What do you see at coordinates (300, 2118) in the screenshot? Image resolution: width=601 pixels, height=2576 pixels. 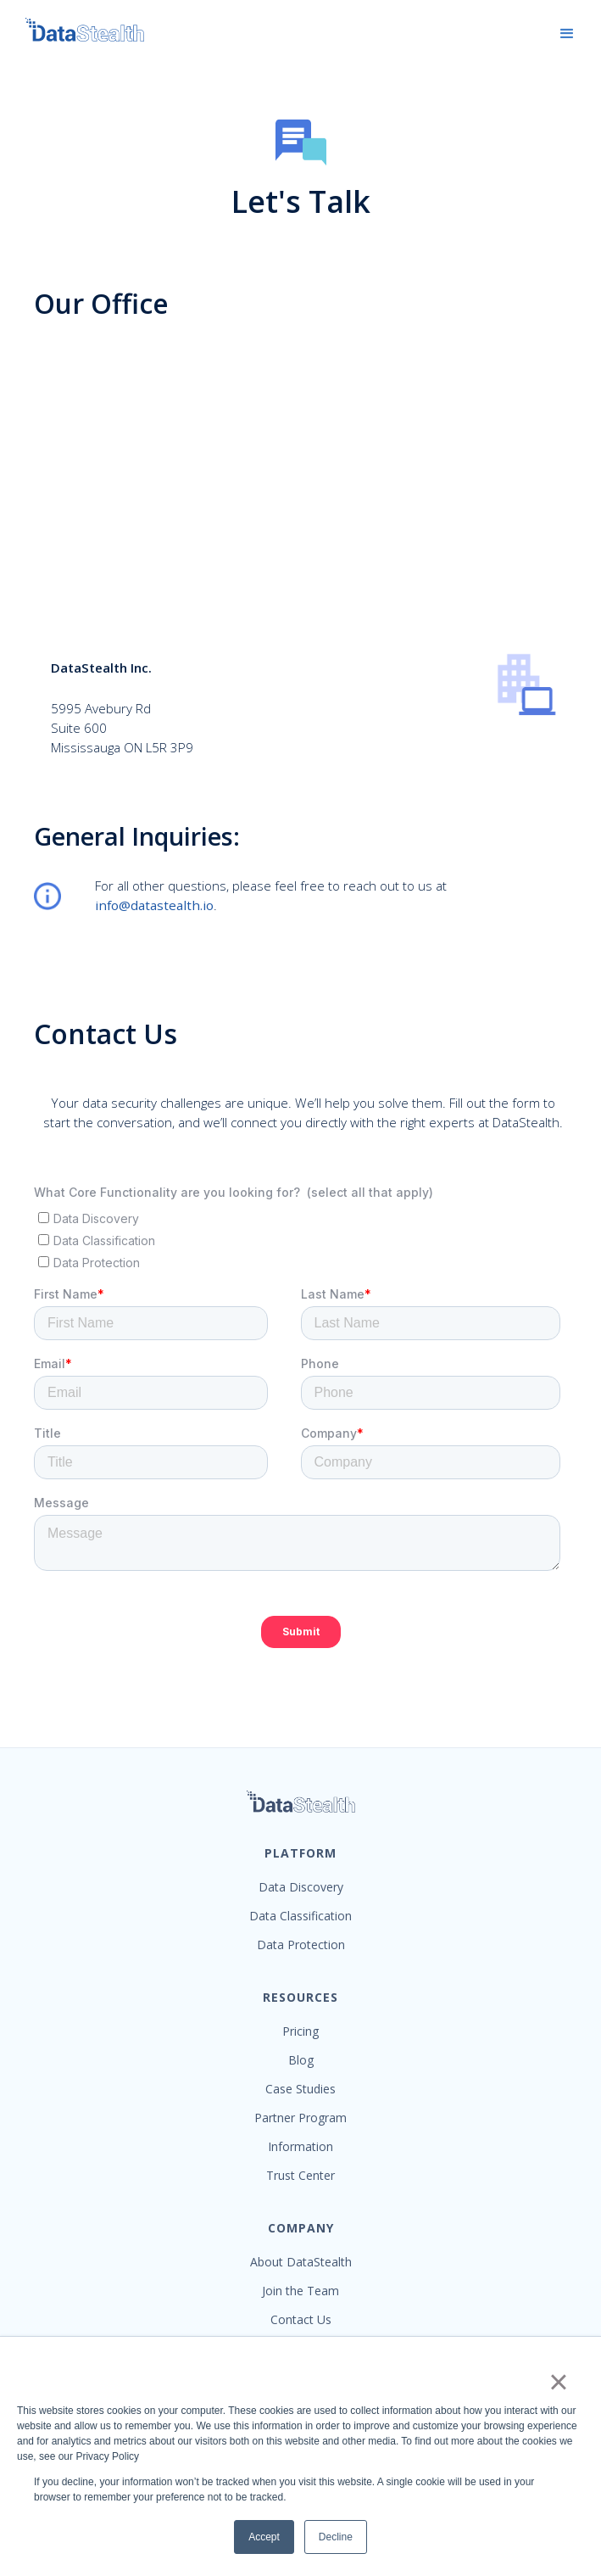 I see `Partner Program` at bounding box center [300, 2118].